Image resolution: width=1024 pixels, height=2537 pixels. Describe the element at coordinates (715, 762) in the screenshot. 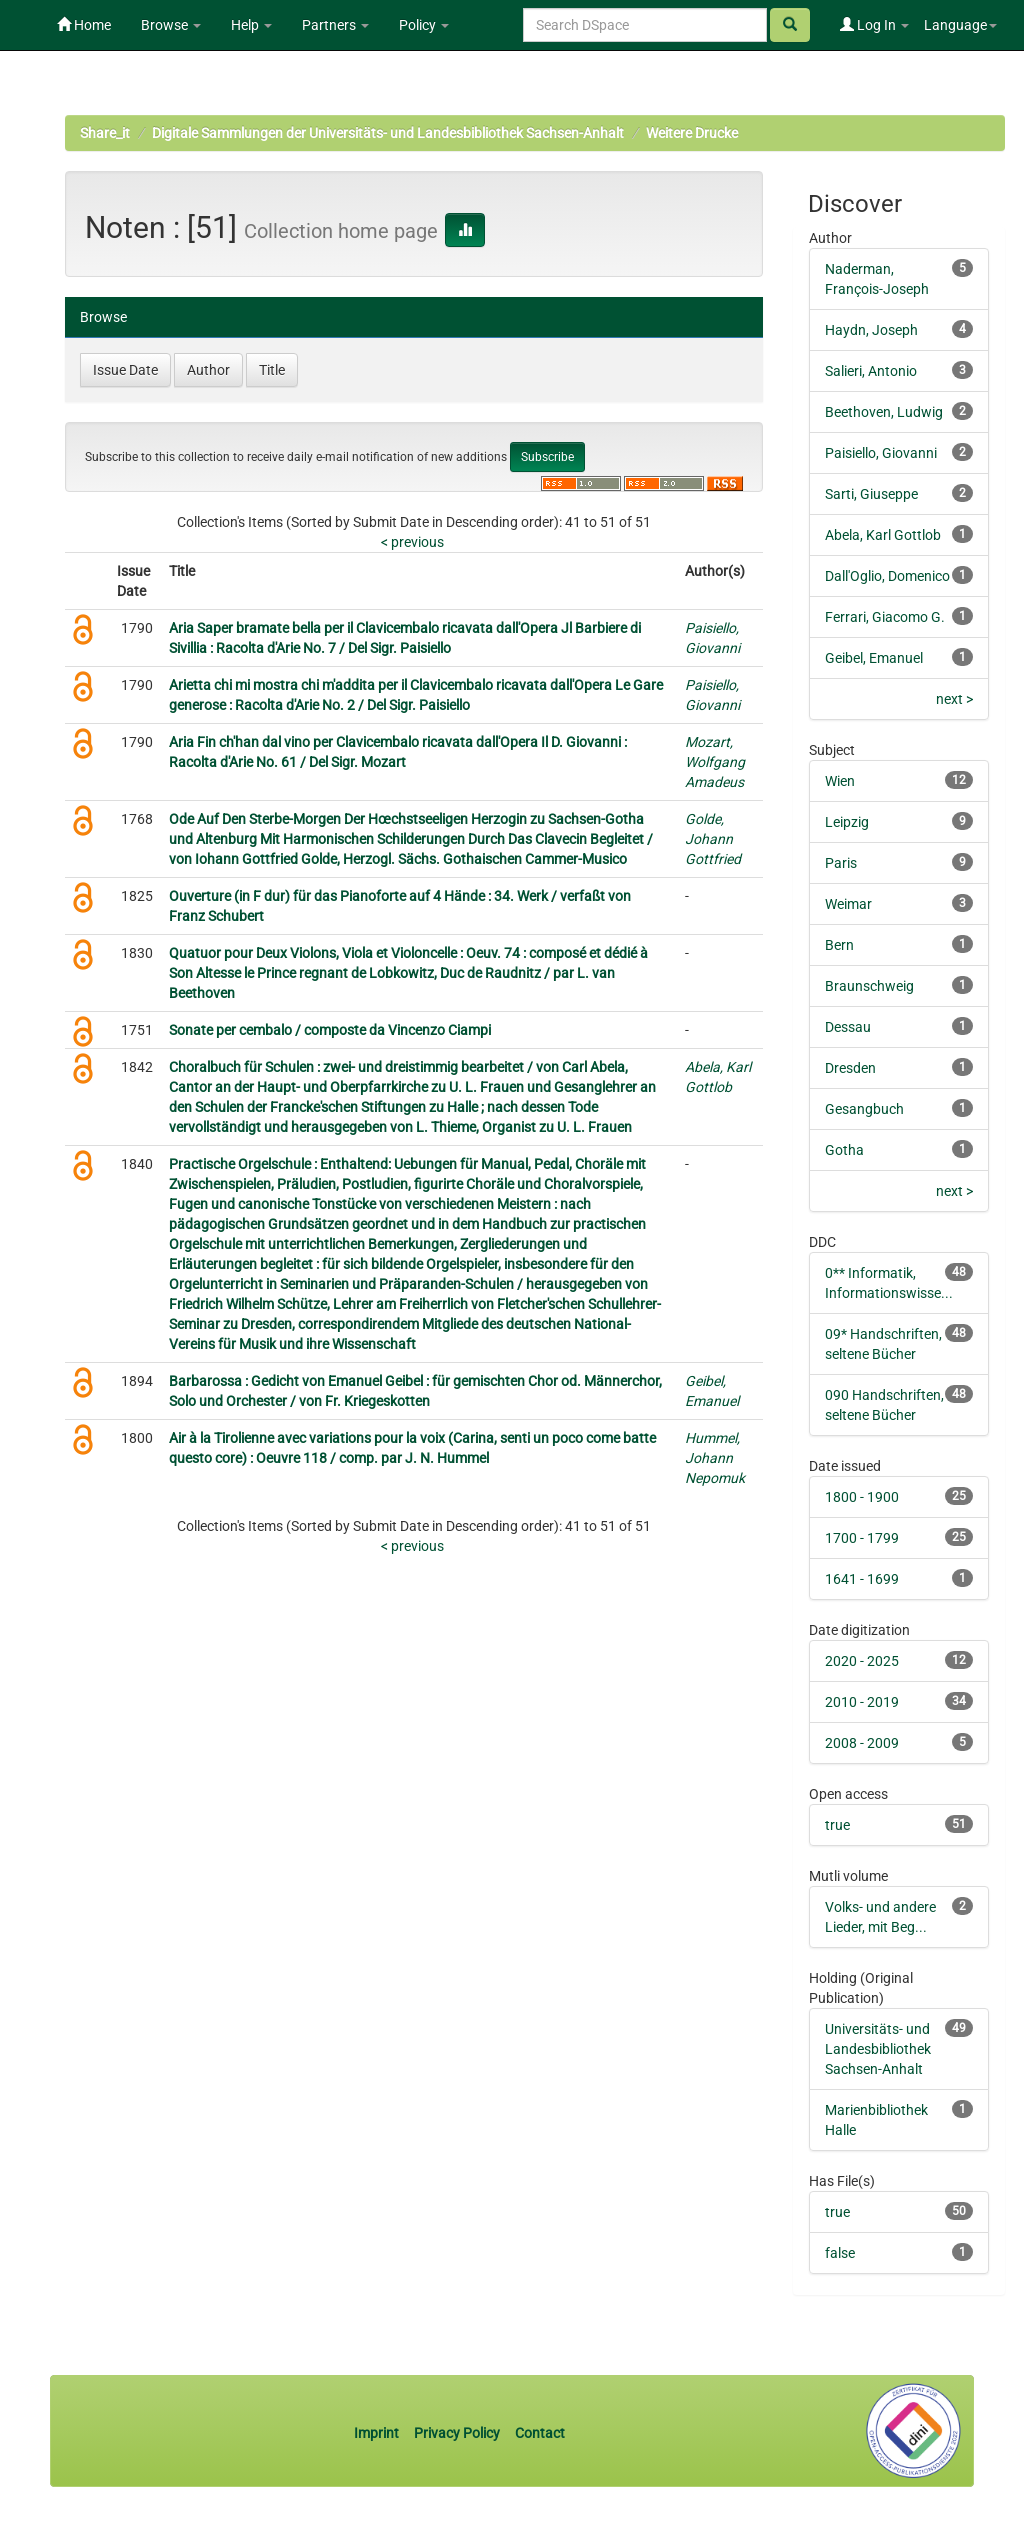

I see `Mozart, Wolfgang Amadeus` at that location.